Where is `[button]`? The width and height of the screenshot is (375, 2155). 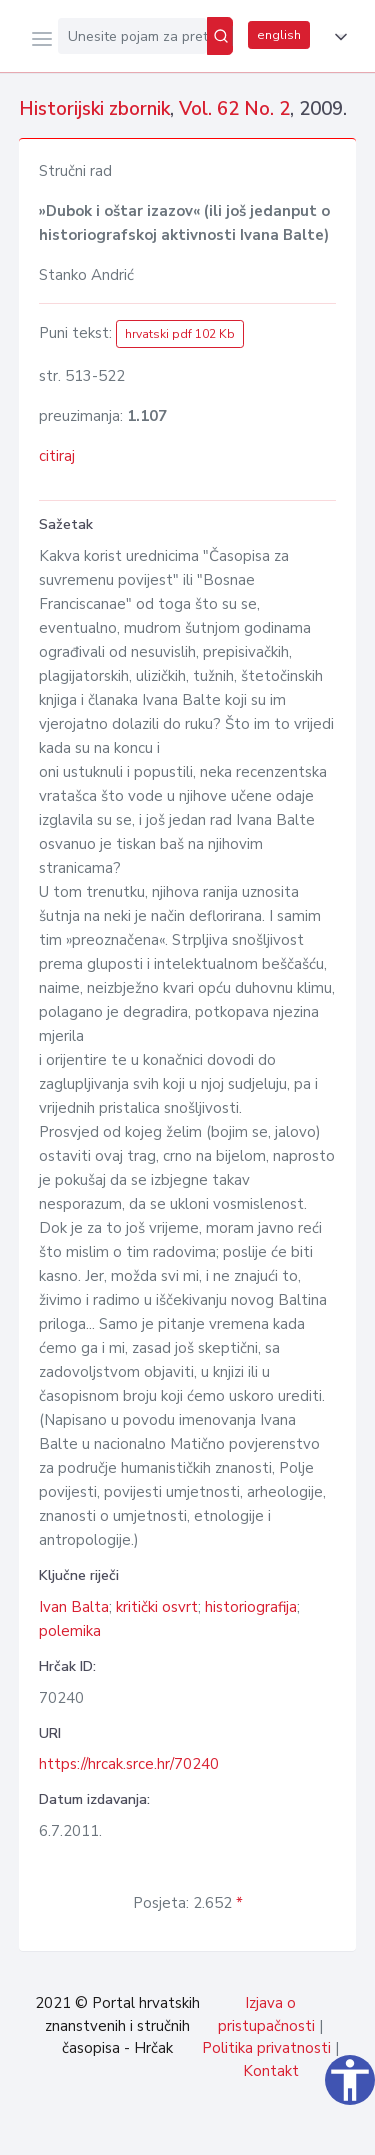 [button] is located at coordinates (337, 37).